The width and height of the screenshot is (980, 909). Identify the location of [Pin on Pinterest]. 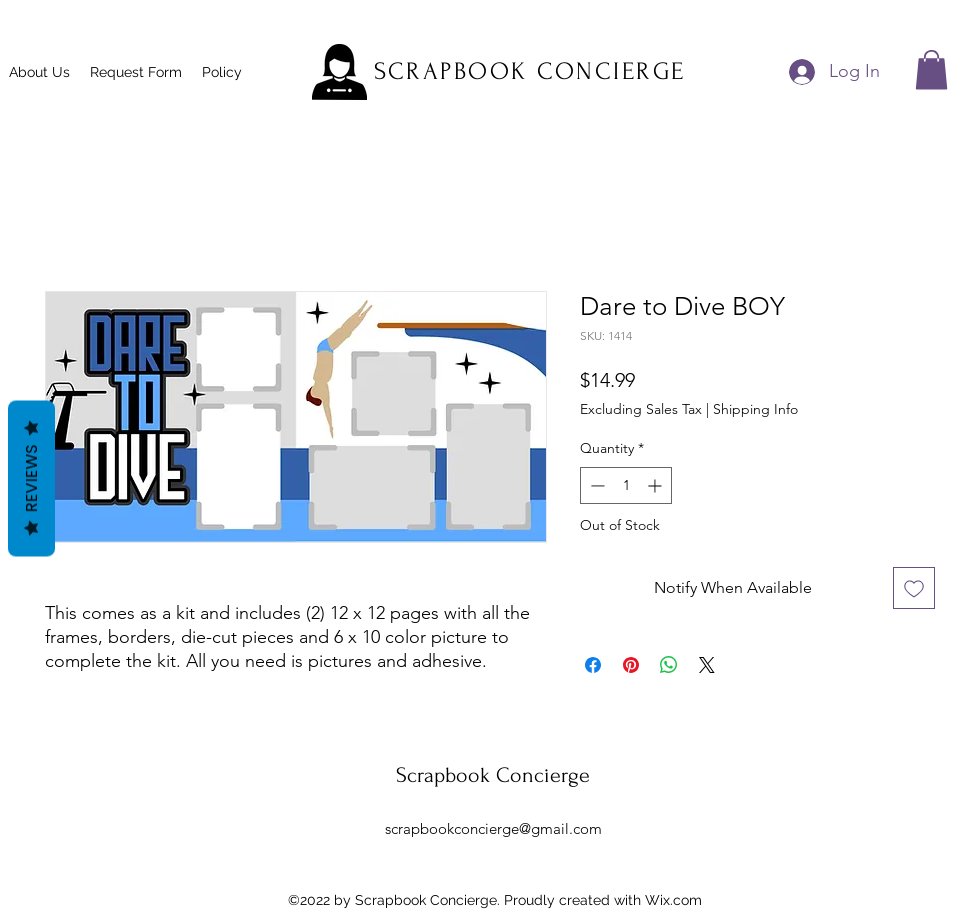
(631, 665).